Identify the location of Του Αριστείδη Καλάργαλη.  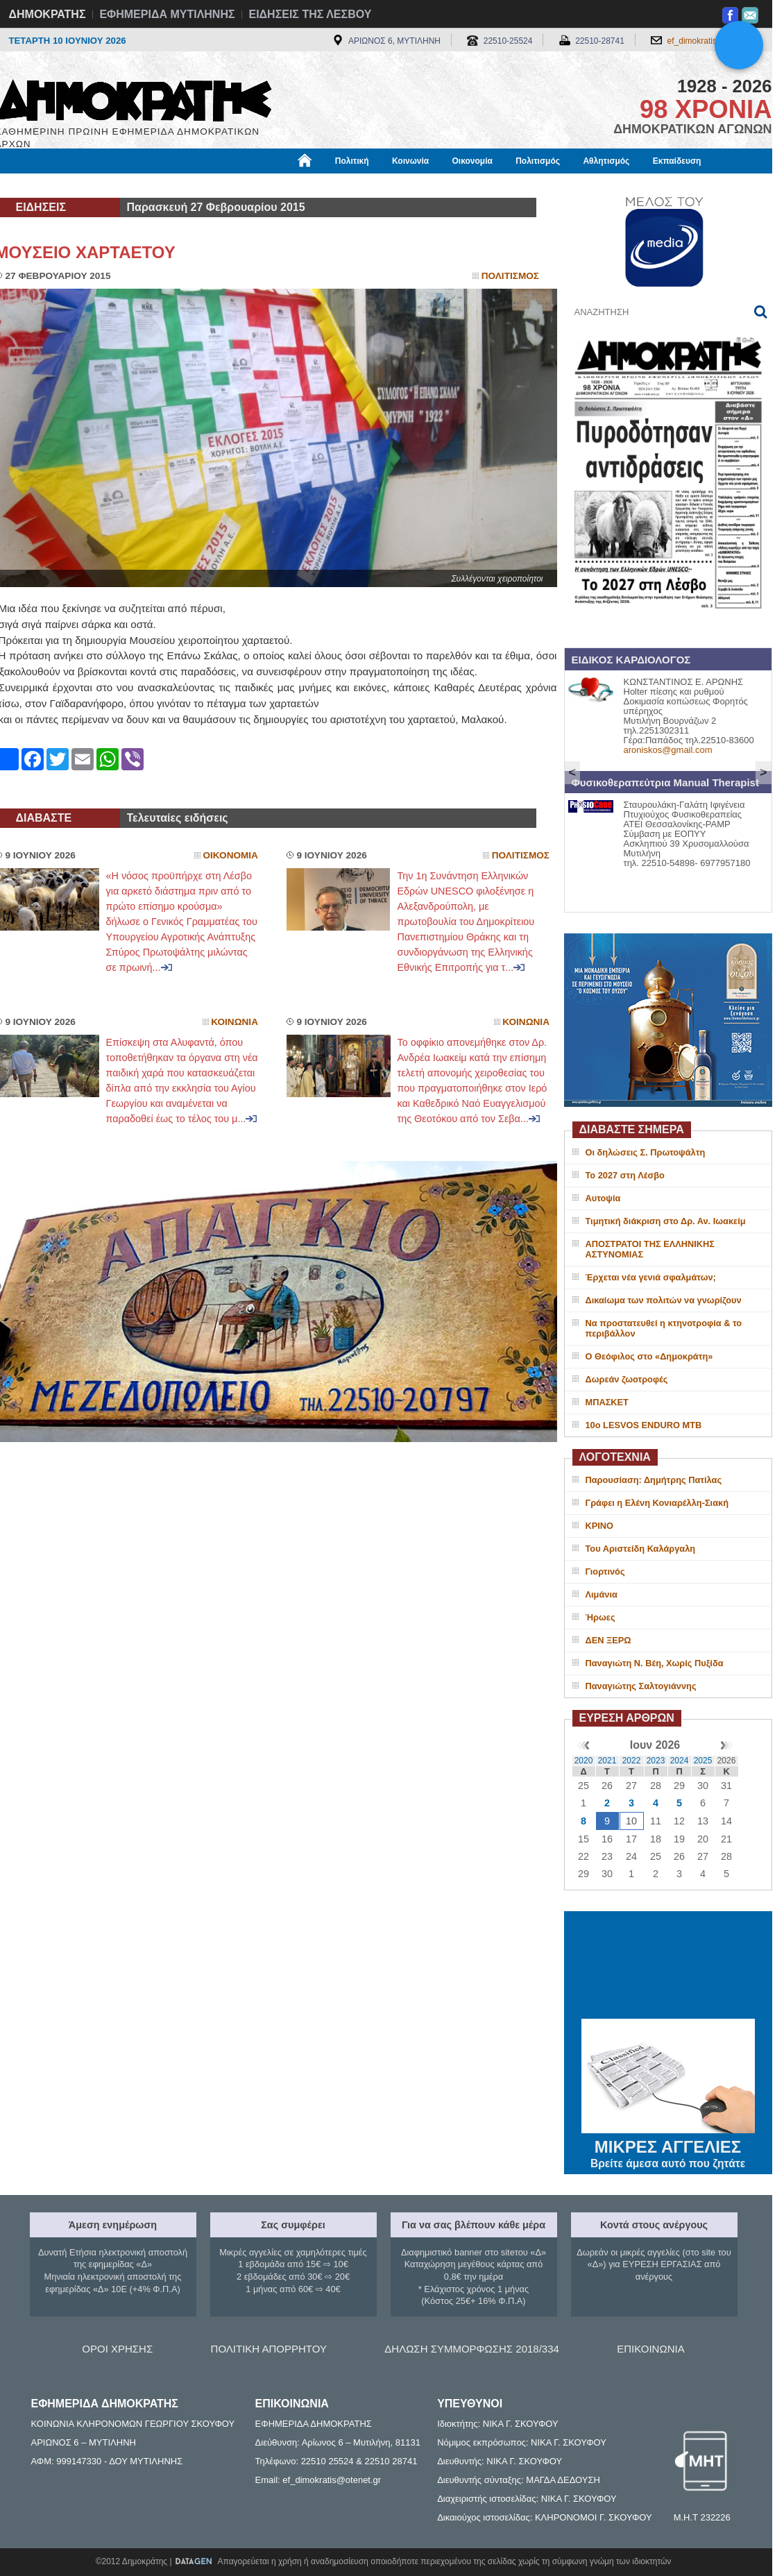
(641, 1548).